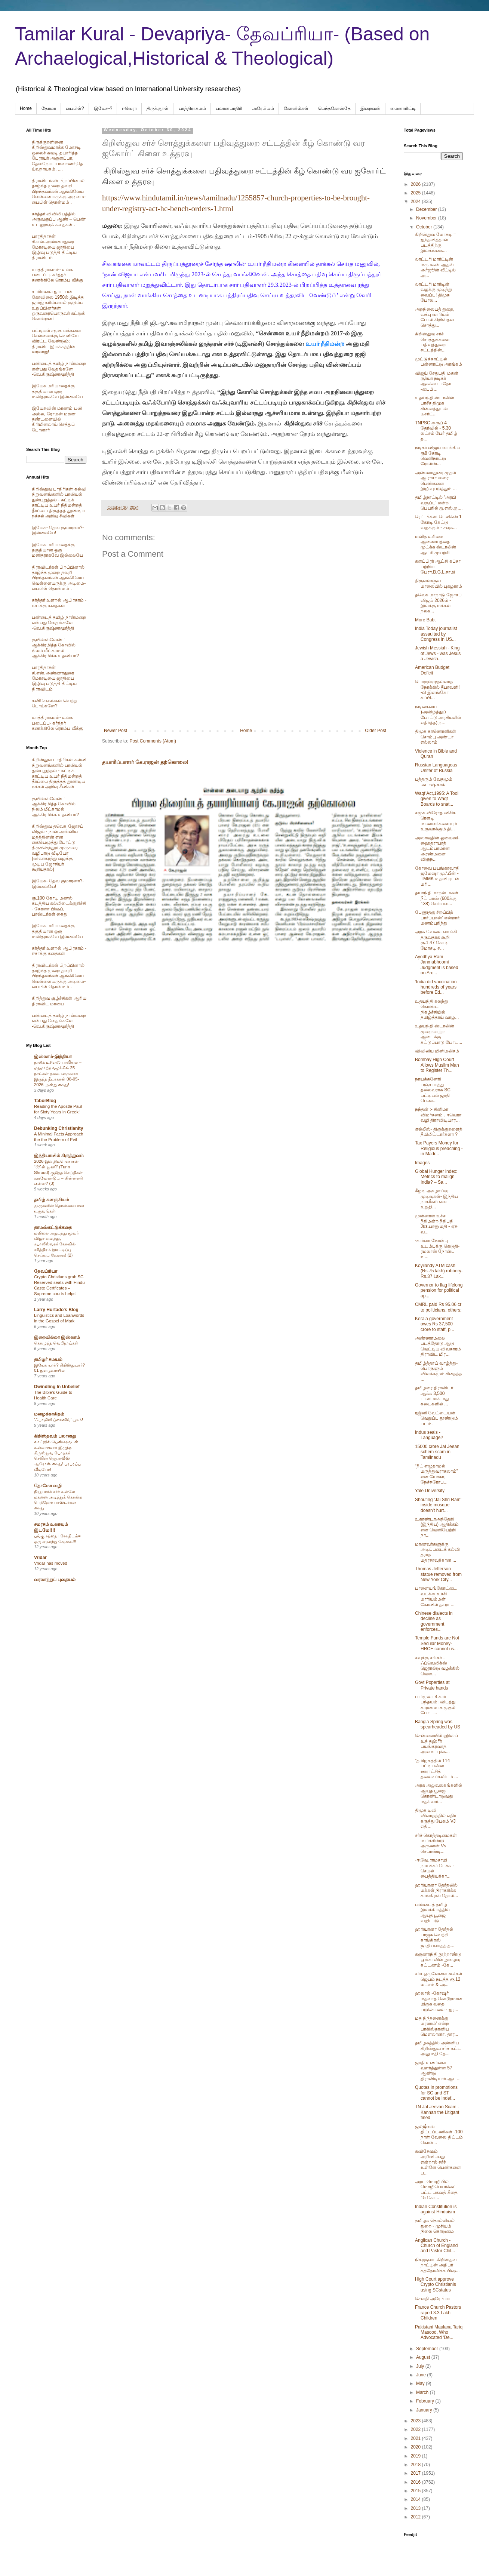  Describe the element at coordinates (433, 782) in the screenshot. I see `புத்தரும் வேதமும் -சுபாஷ் காக்` at that location.